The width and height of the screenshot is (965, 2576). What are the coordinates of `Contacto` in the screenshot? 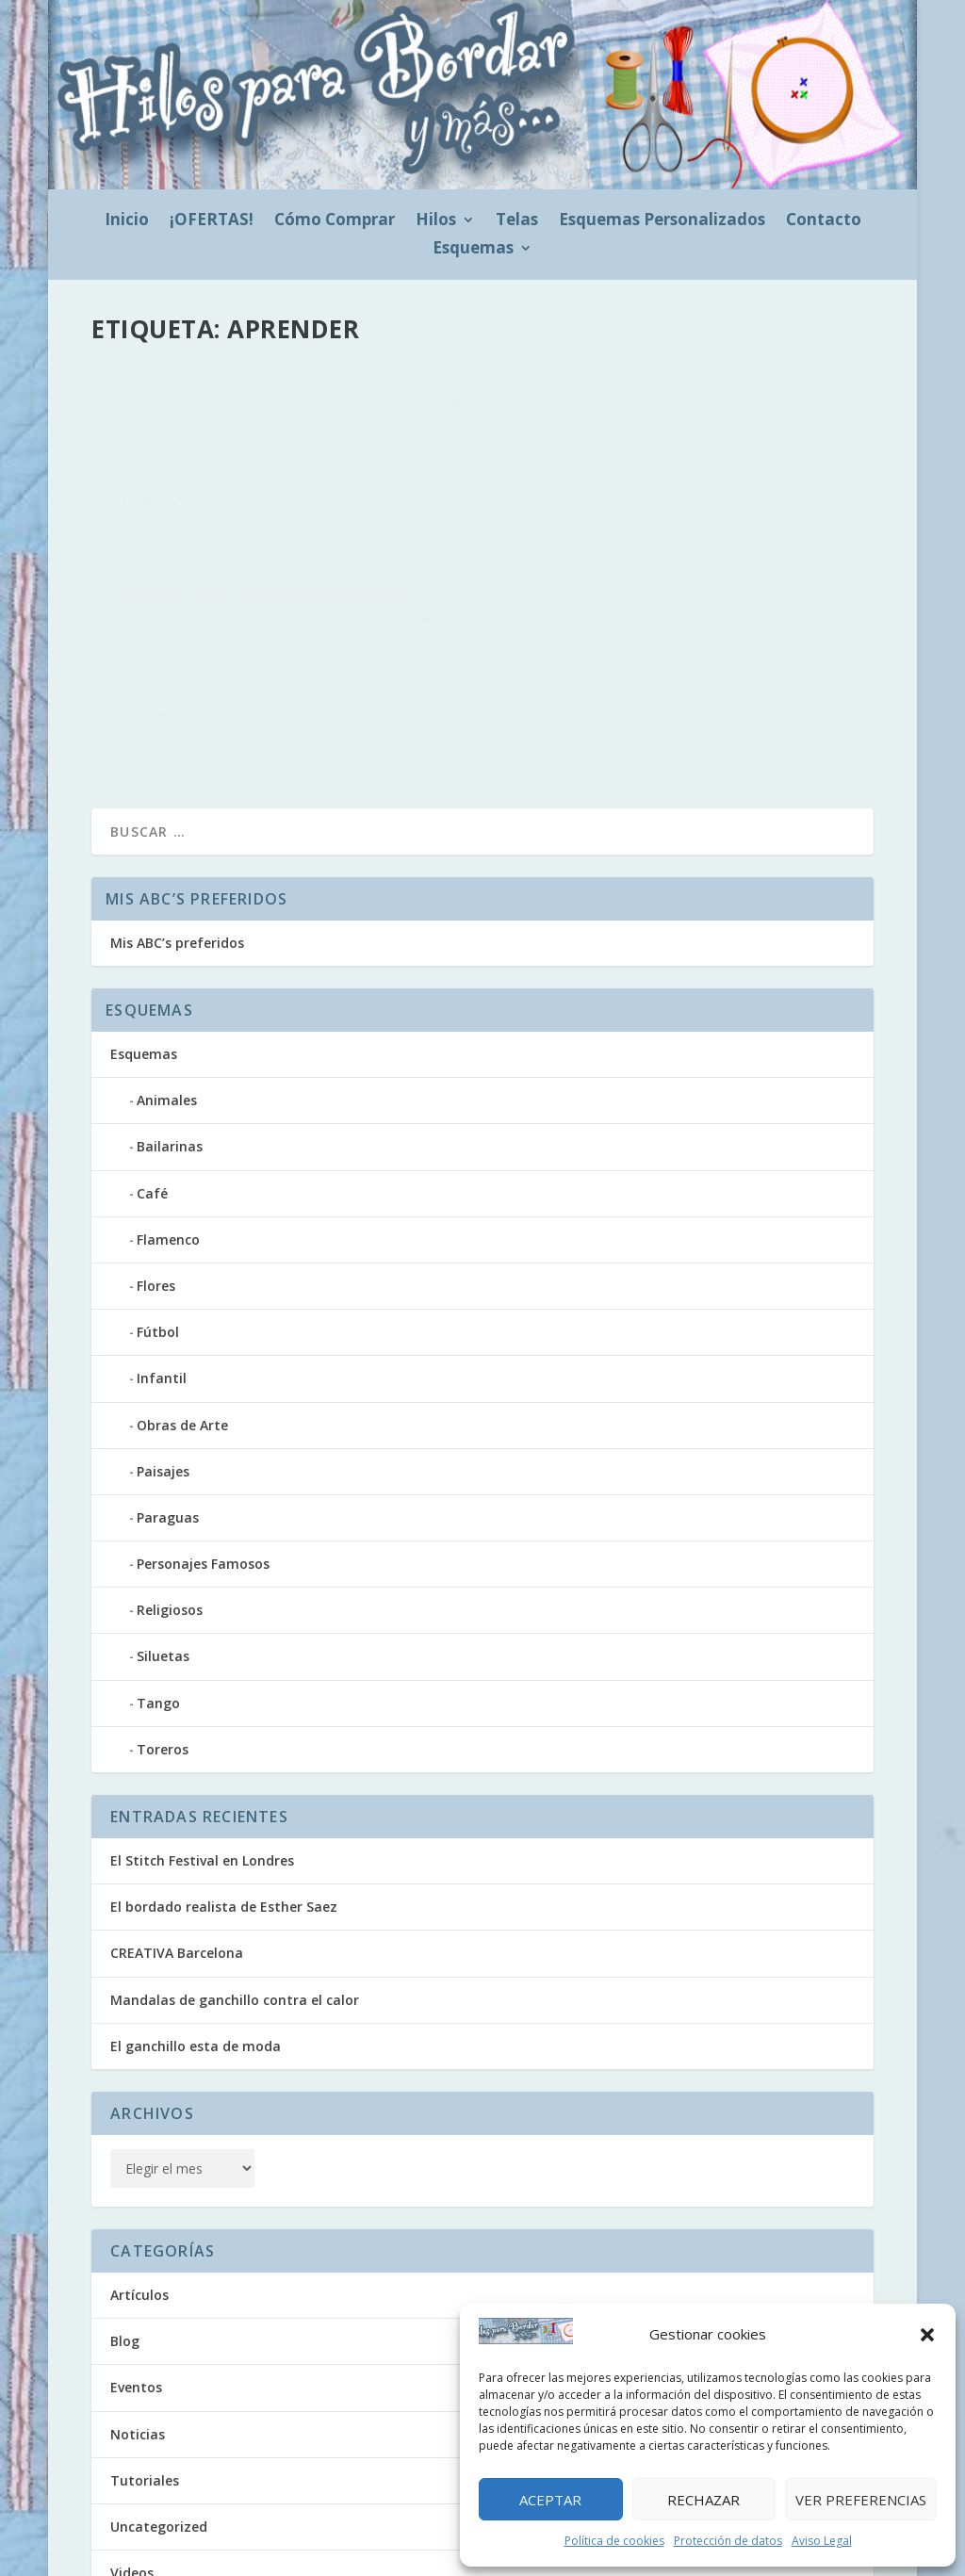 It's located at (823, 221).